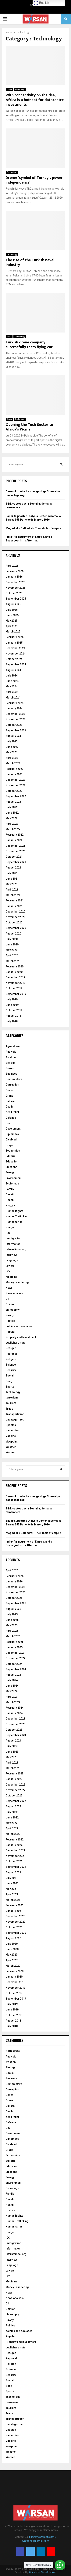 The image size is (71, 2576). What do you see at coordinates (13, 895) in the screenshot?
I see `March 2021` at bounding box center [13, 895].